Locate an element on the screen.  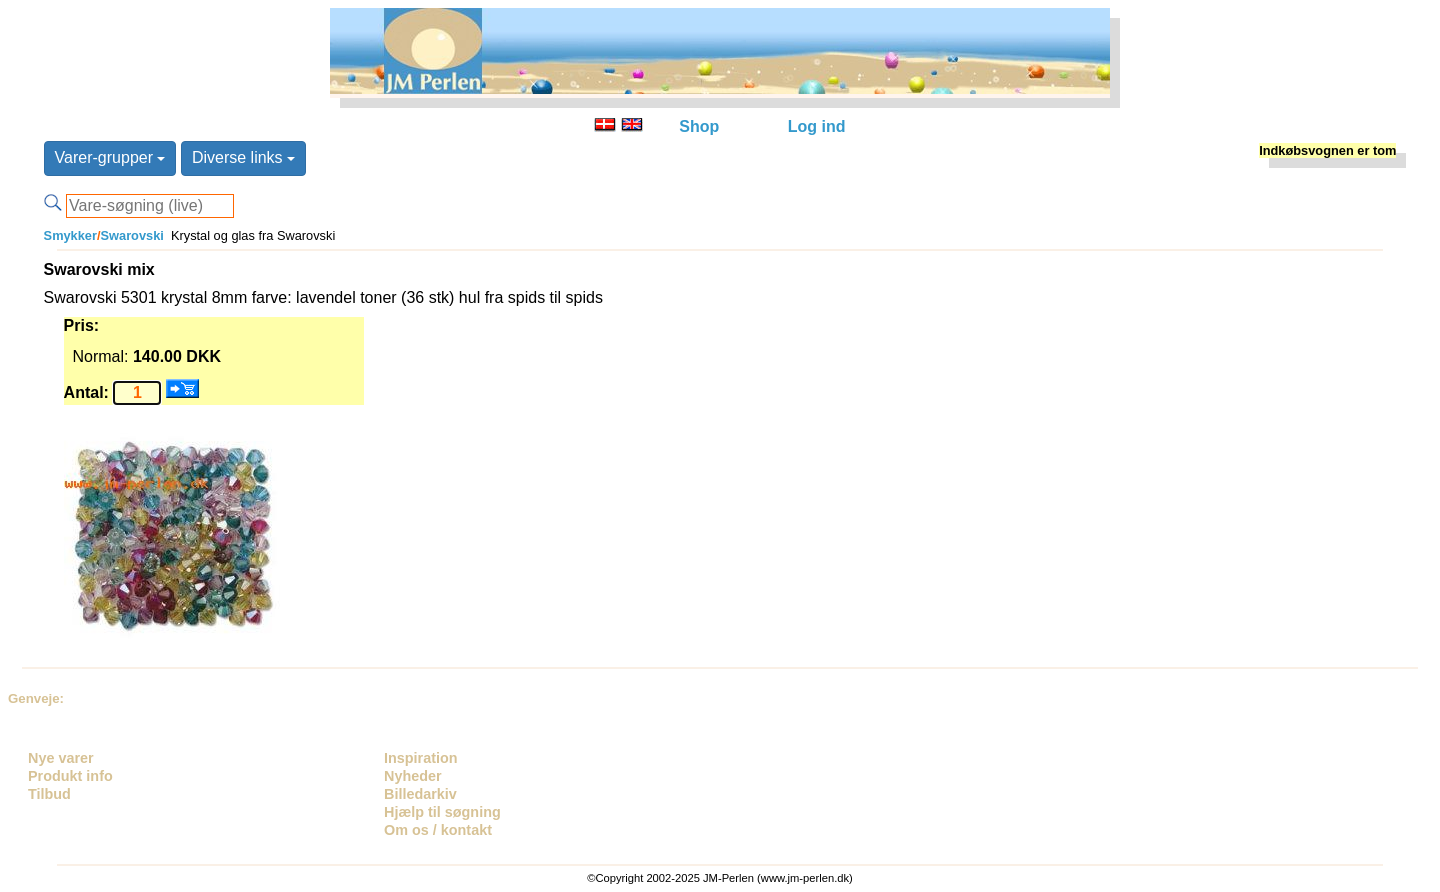
Nyheder is located at coordinates (413, 776).